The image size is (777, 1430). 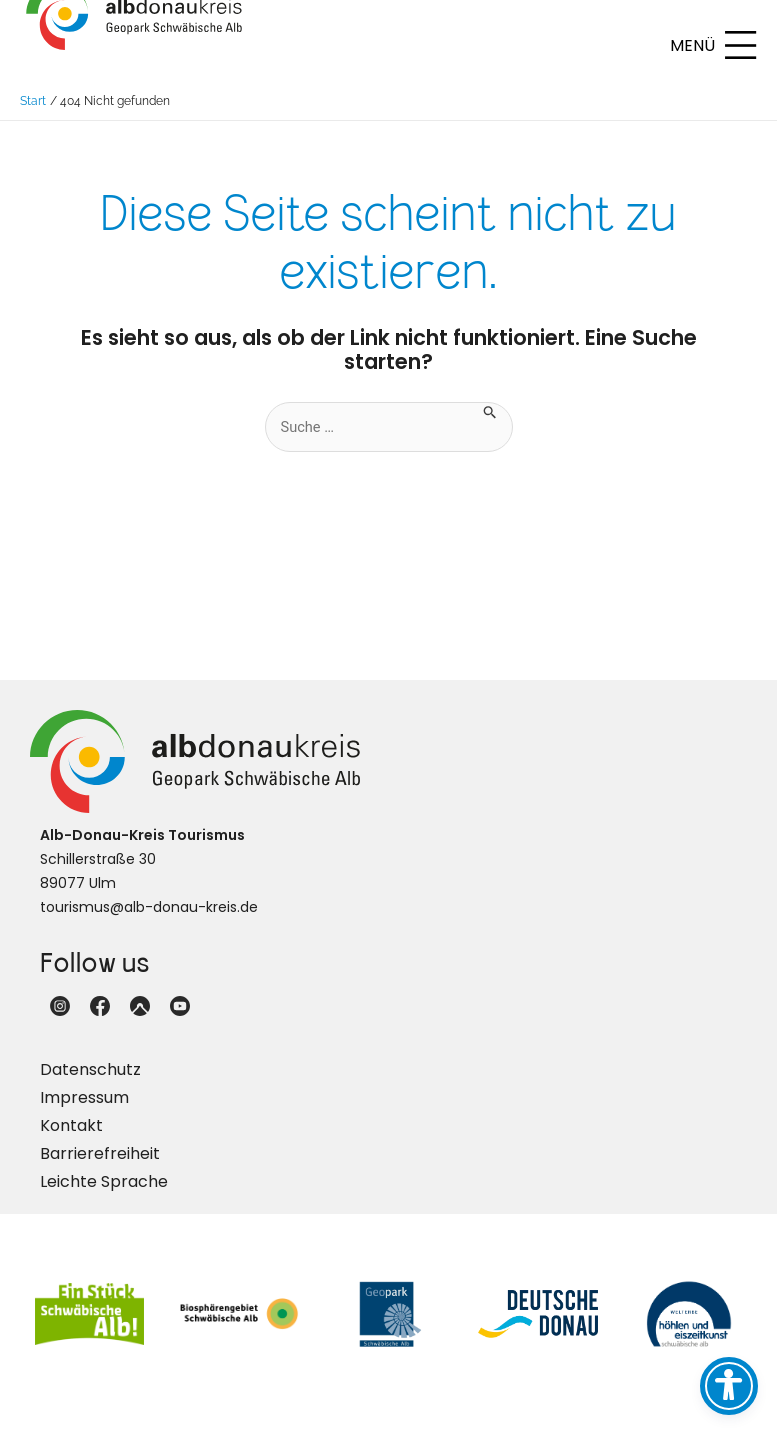 I want to click on Leichte Sprache, so click(x=104, y=1197).